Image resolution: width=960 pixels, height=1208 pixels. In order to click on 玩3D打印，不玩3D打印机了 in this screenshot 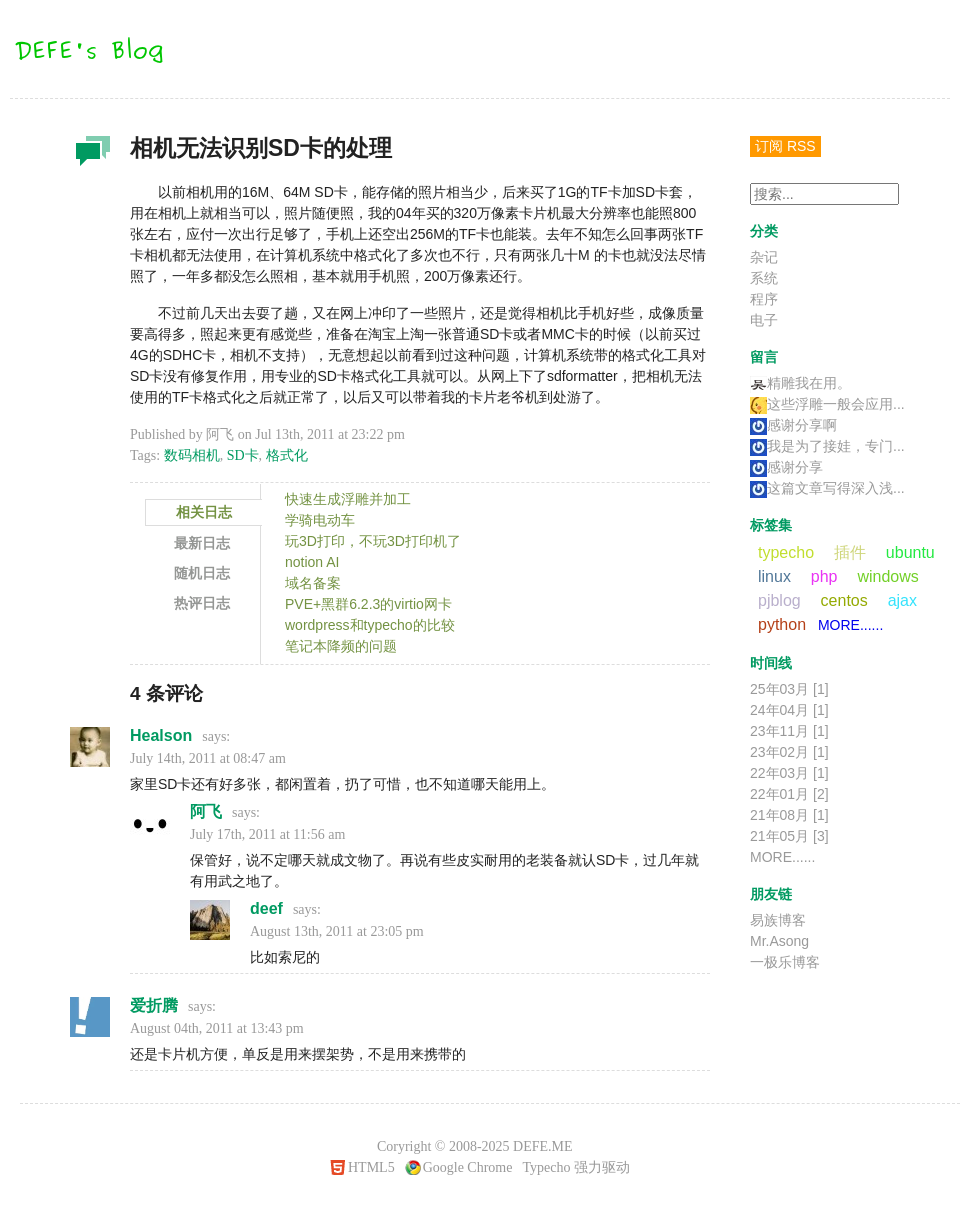, I will do `click(373, 541)`.